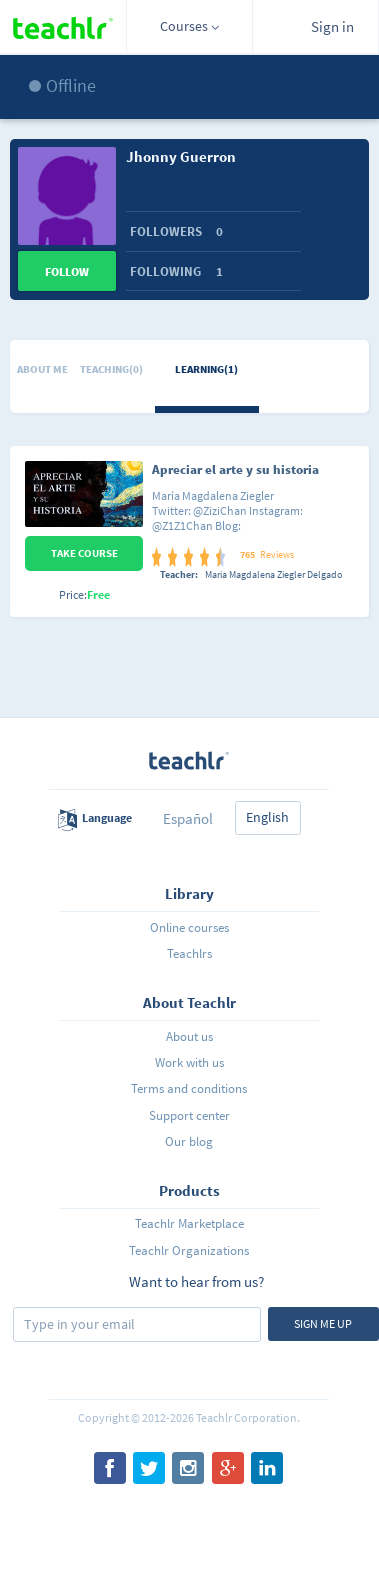  I want to click on About me, so click(42, 369).